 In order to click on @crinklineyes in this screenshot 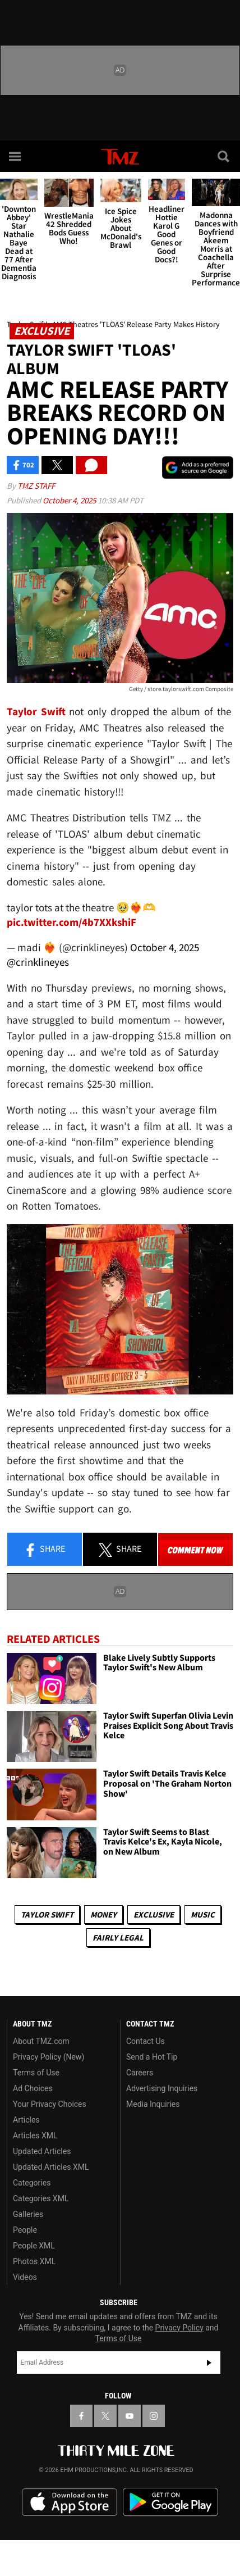, I will do `click(38, 962)`.